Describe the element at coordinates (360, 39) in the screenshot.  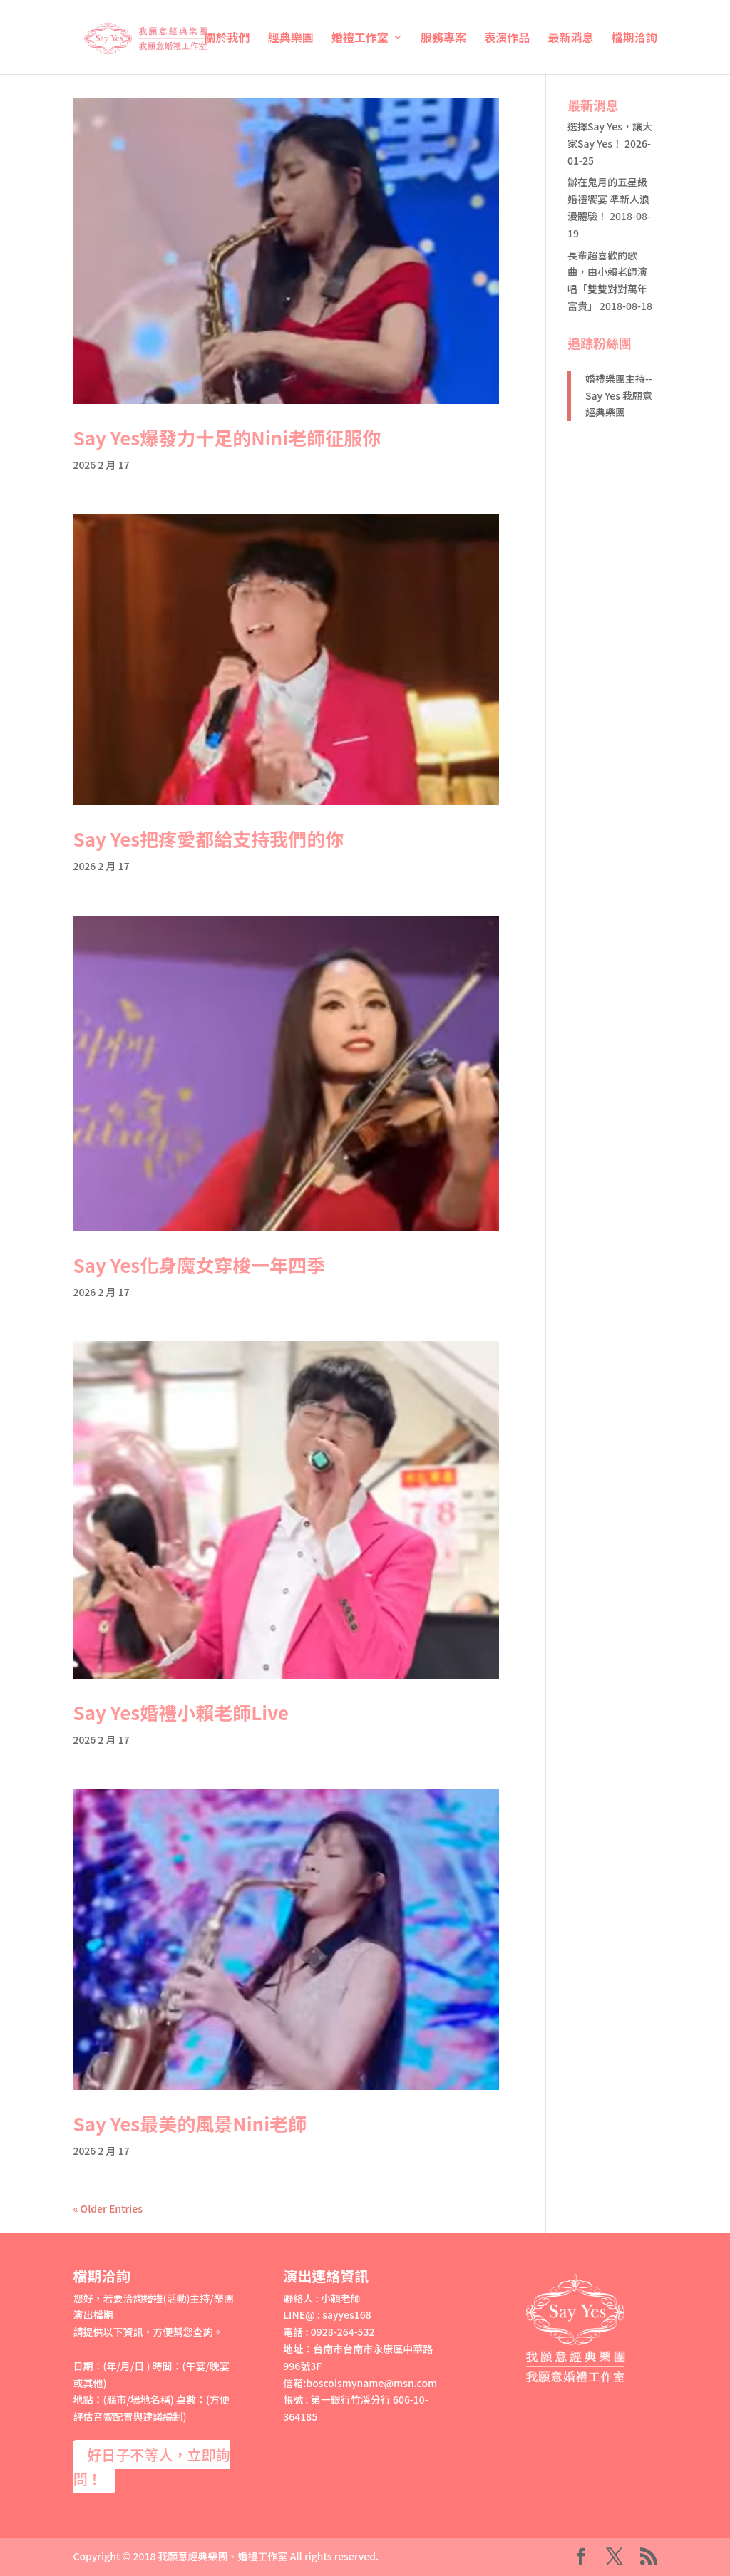
I see `婚禮工作室` at that location.